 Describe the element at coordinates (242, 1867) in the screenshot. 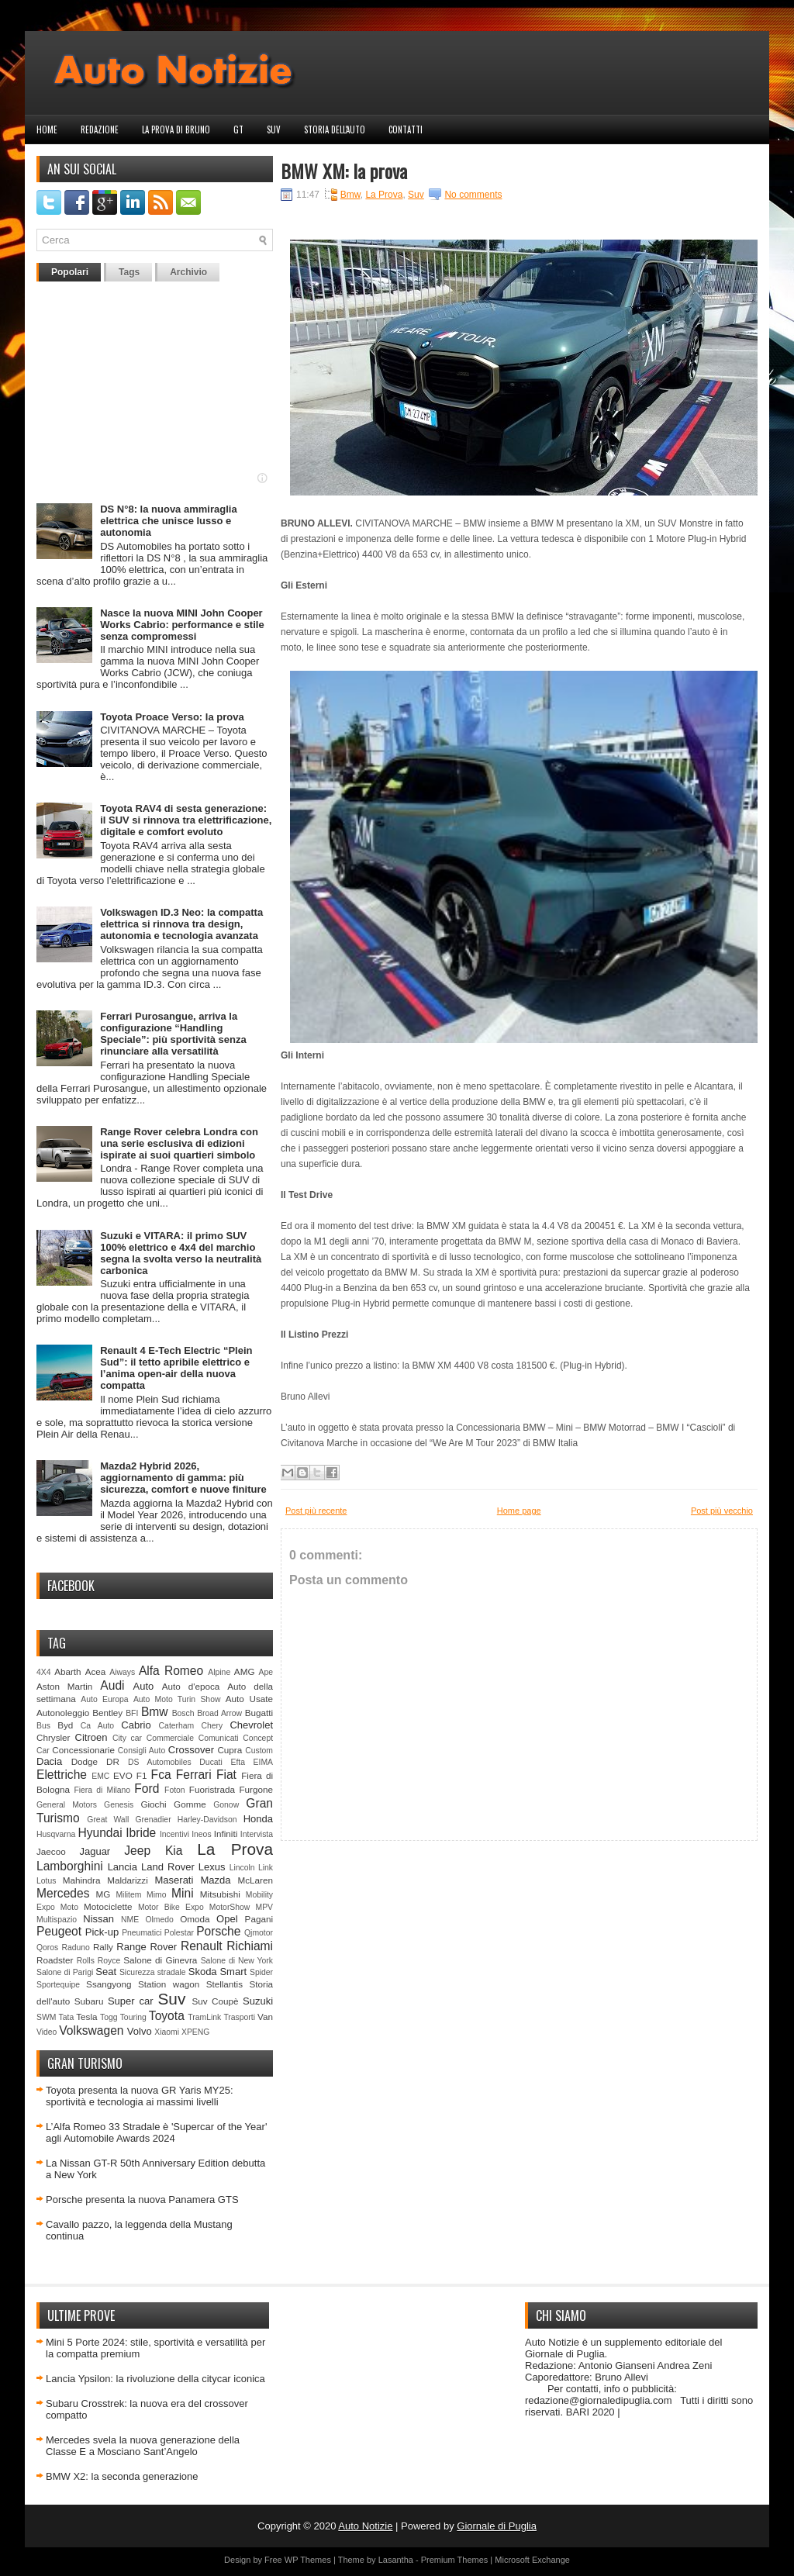

I see `Lincoln` at that location.